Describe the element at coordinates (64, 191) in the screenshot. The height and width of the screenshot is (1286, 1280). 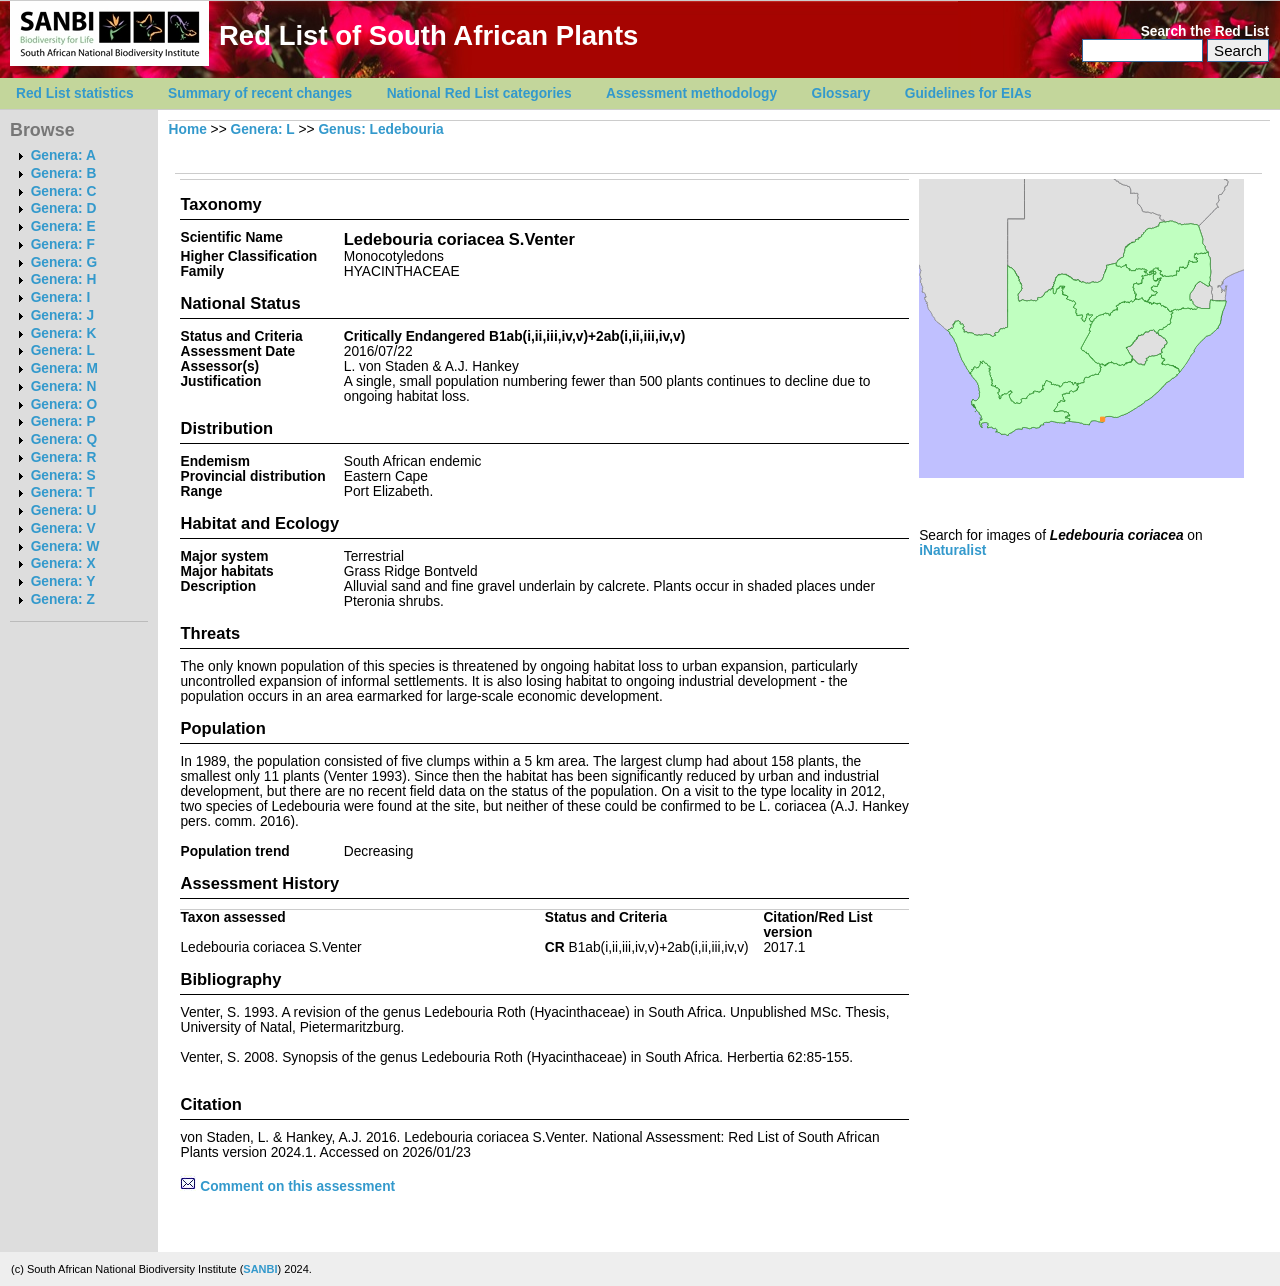
I see `Genera: C` at that location.